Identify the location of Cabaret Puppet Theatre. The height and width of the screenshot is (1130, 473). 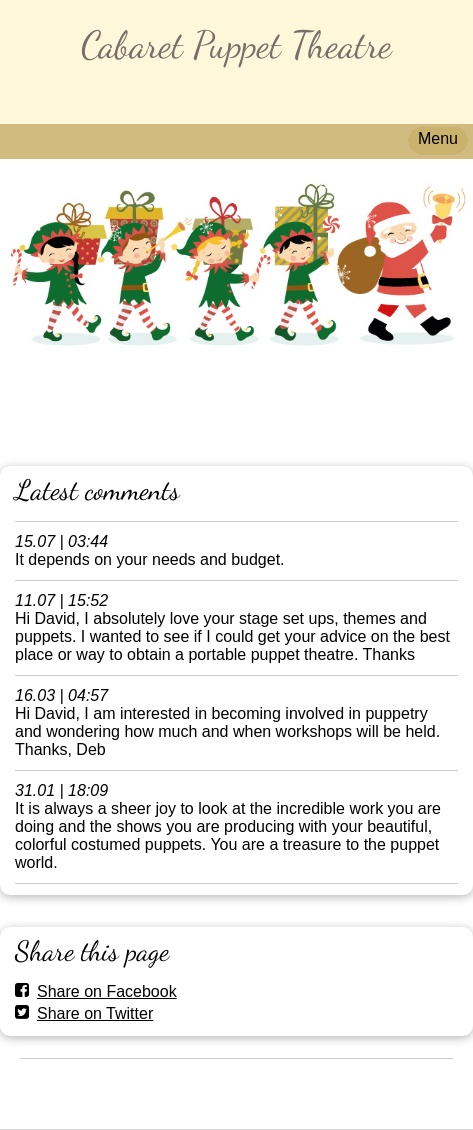
(236, 45).